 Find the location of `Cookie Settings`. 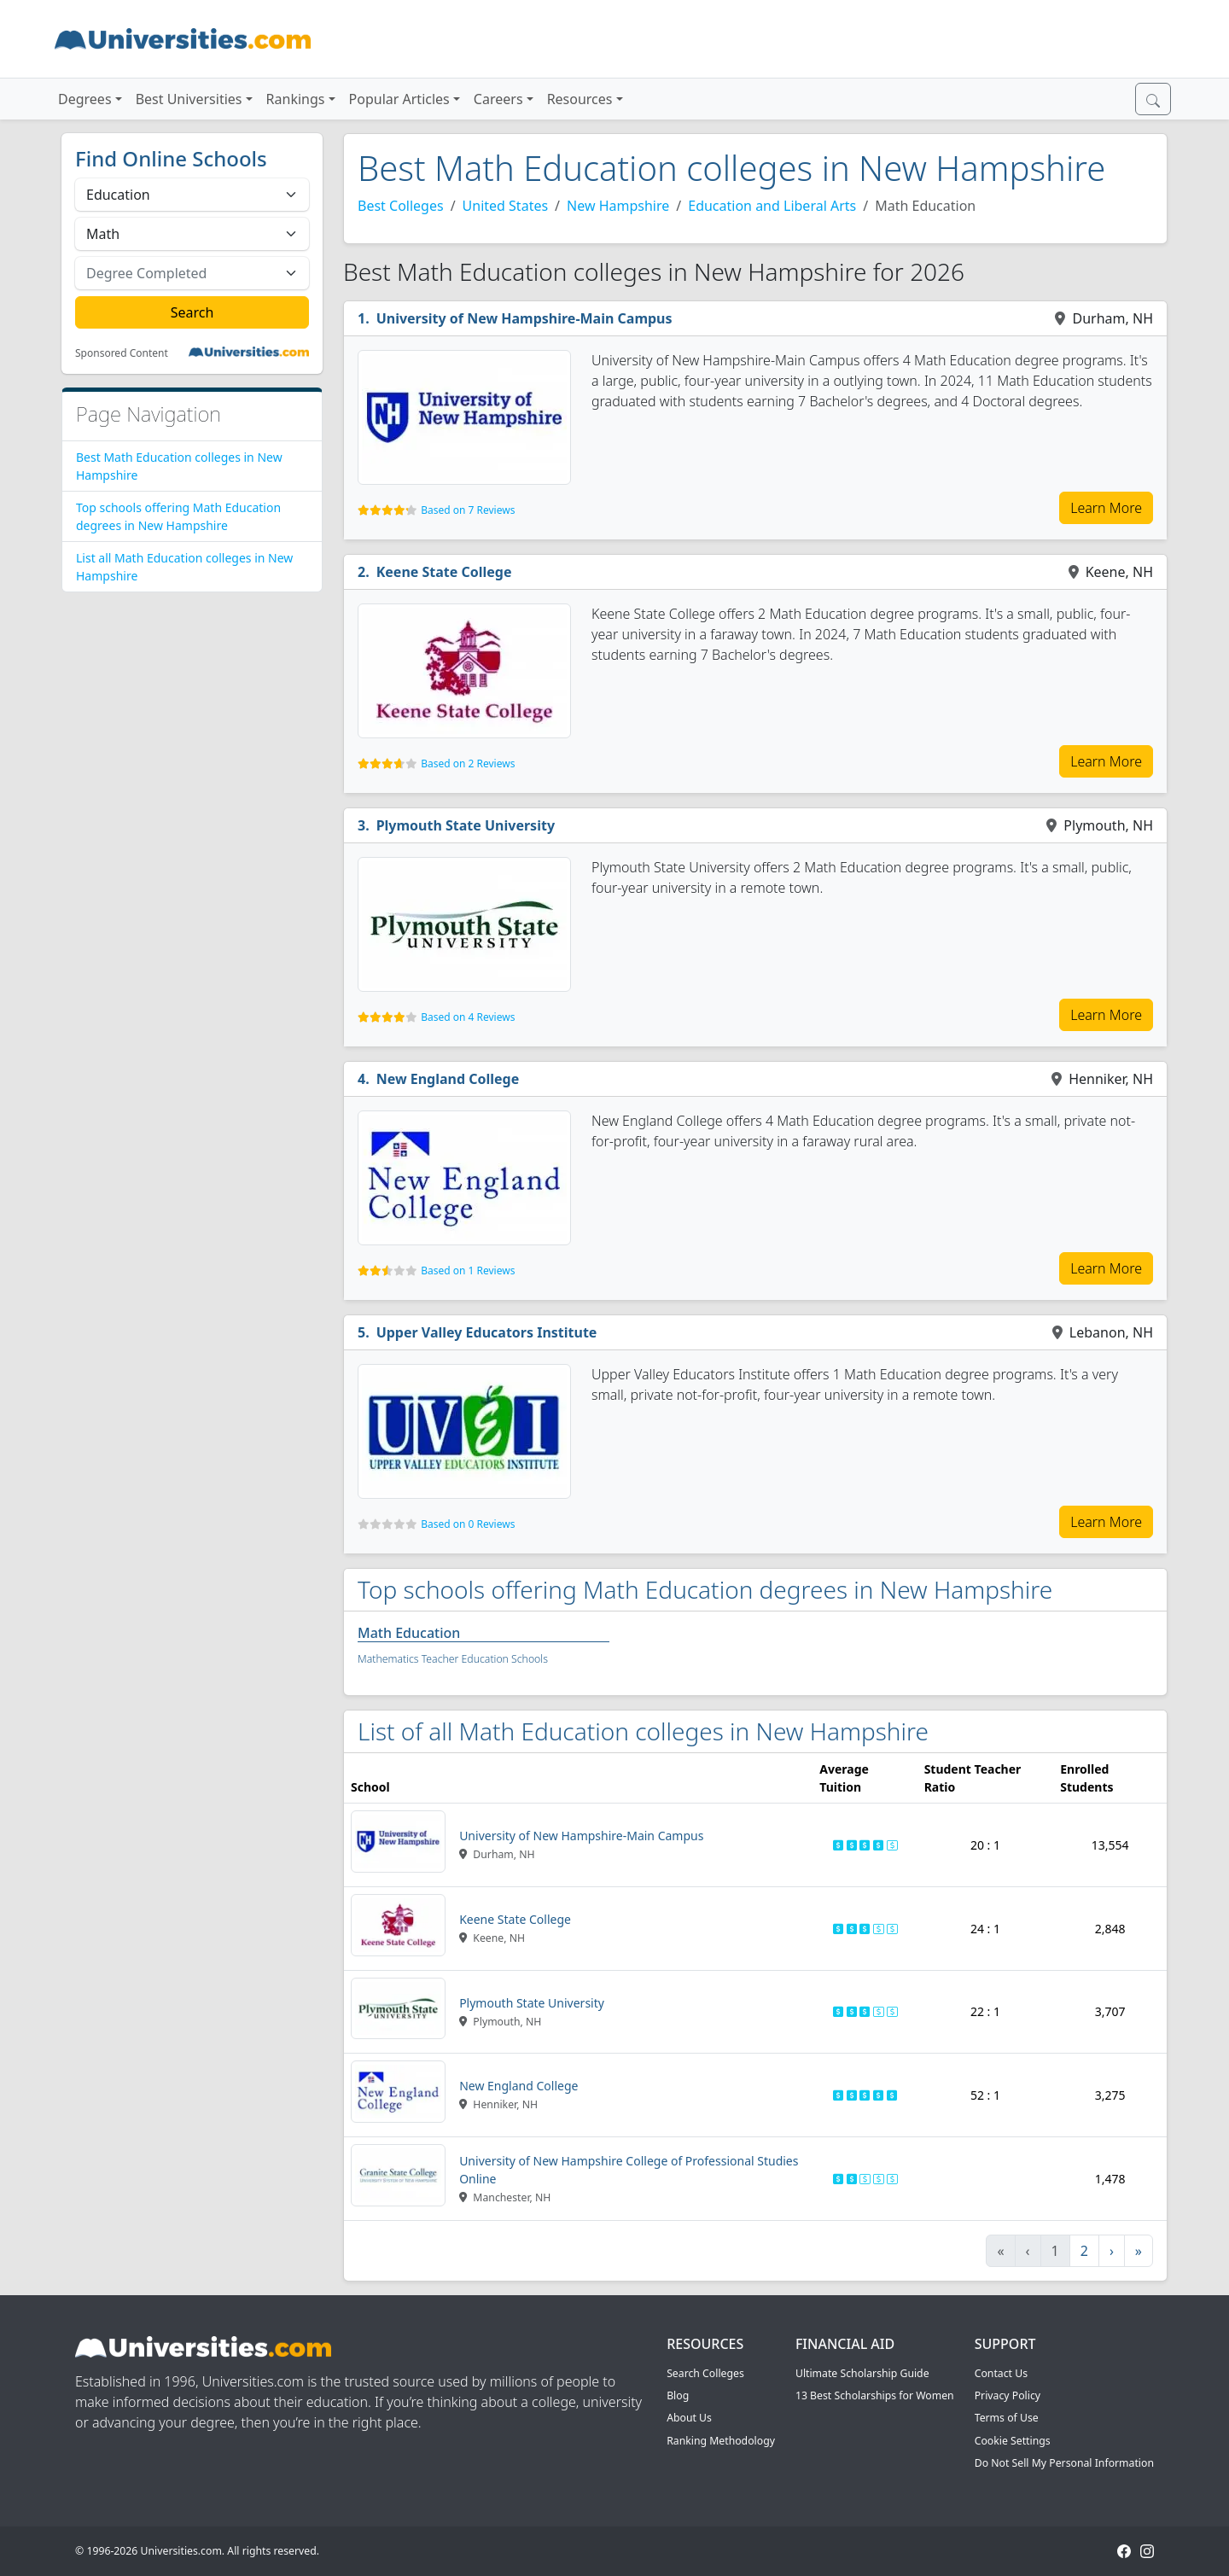

Cookie Settings is located at coordinates (1013, 2440).